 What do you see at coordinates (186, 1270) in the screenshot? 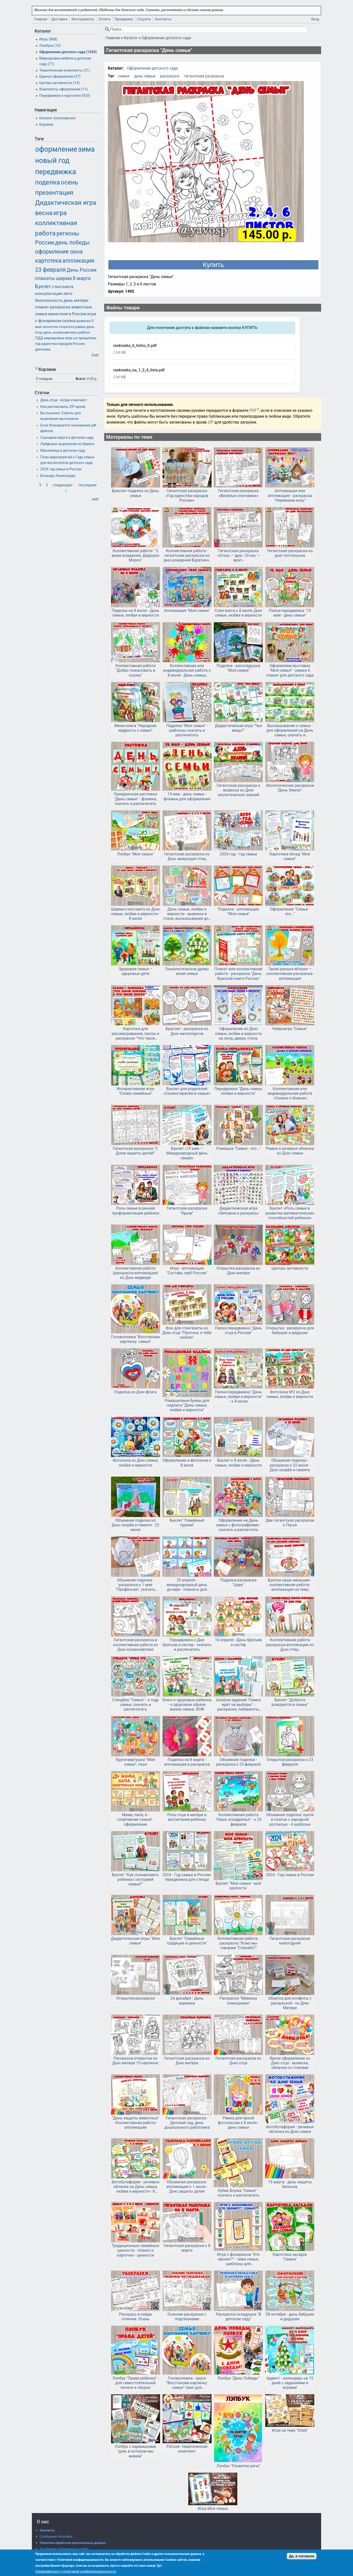
I see `Игра - аппликация "Составь герб России"` at bounding box center [186, 1270].